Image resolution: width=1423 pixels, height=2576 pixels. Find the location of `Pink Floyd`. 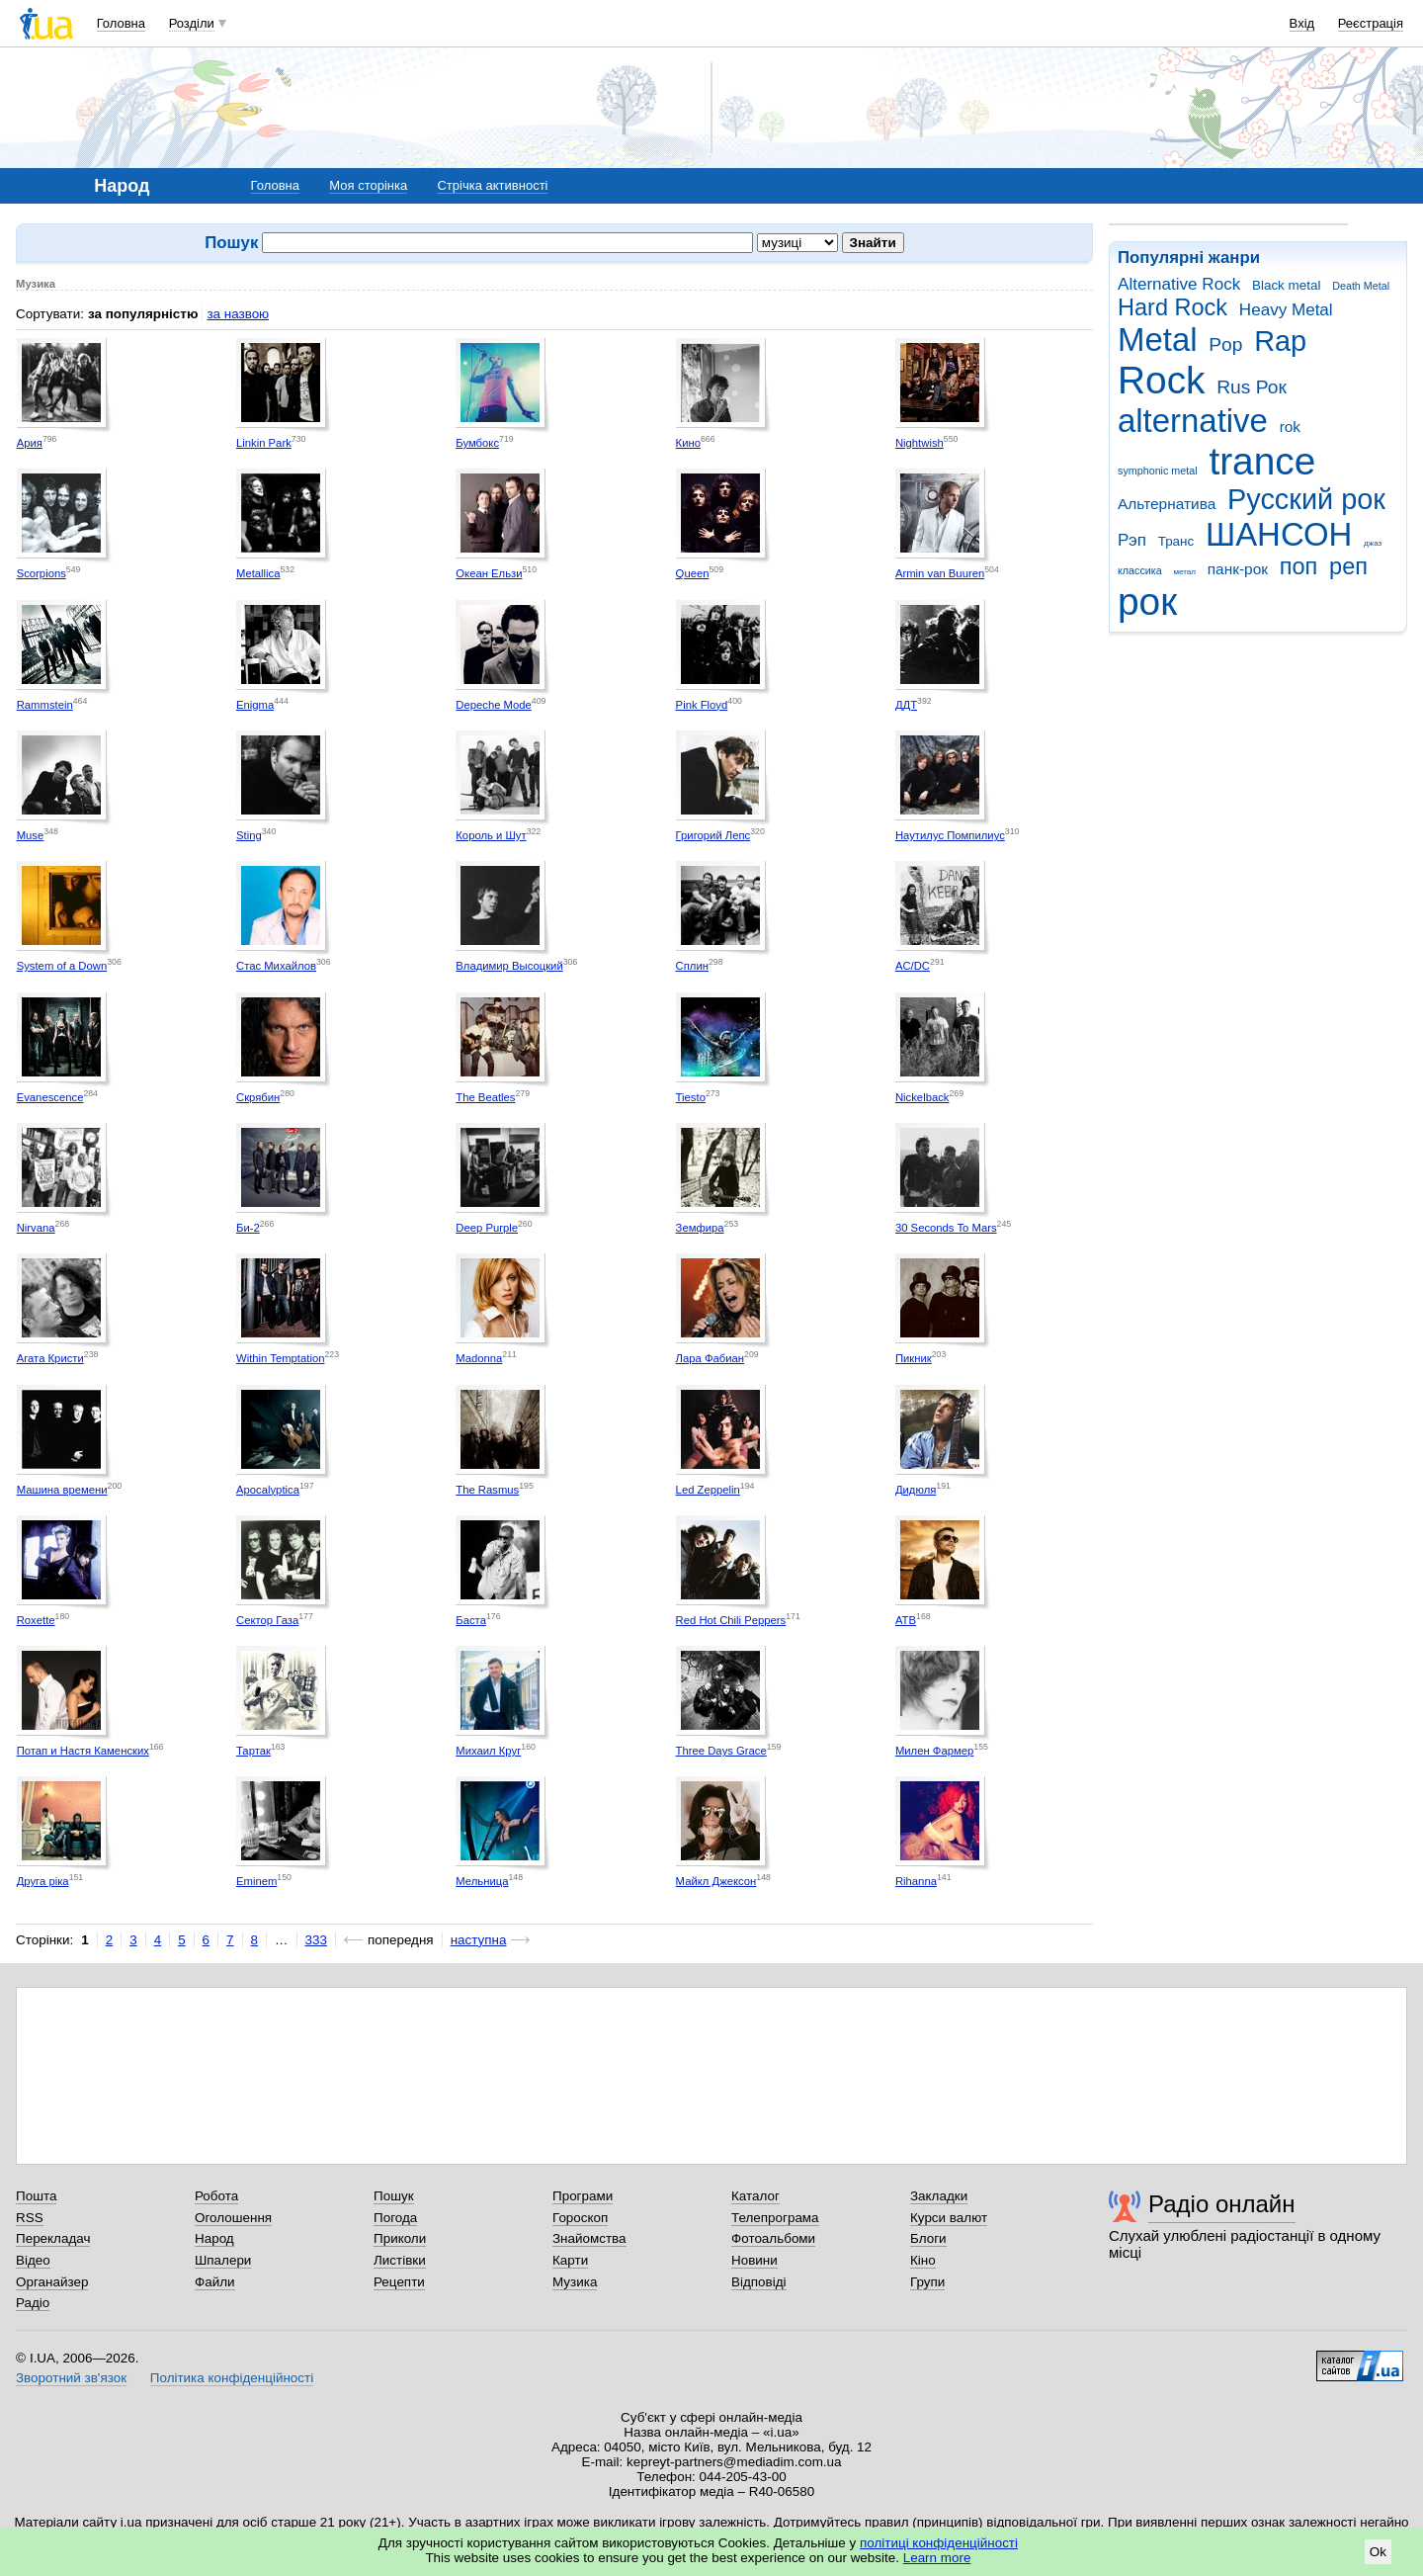

Pink Floyd is located at coordinates (702, 705).